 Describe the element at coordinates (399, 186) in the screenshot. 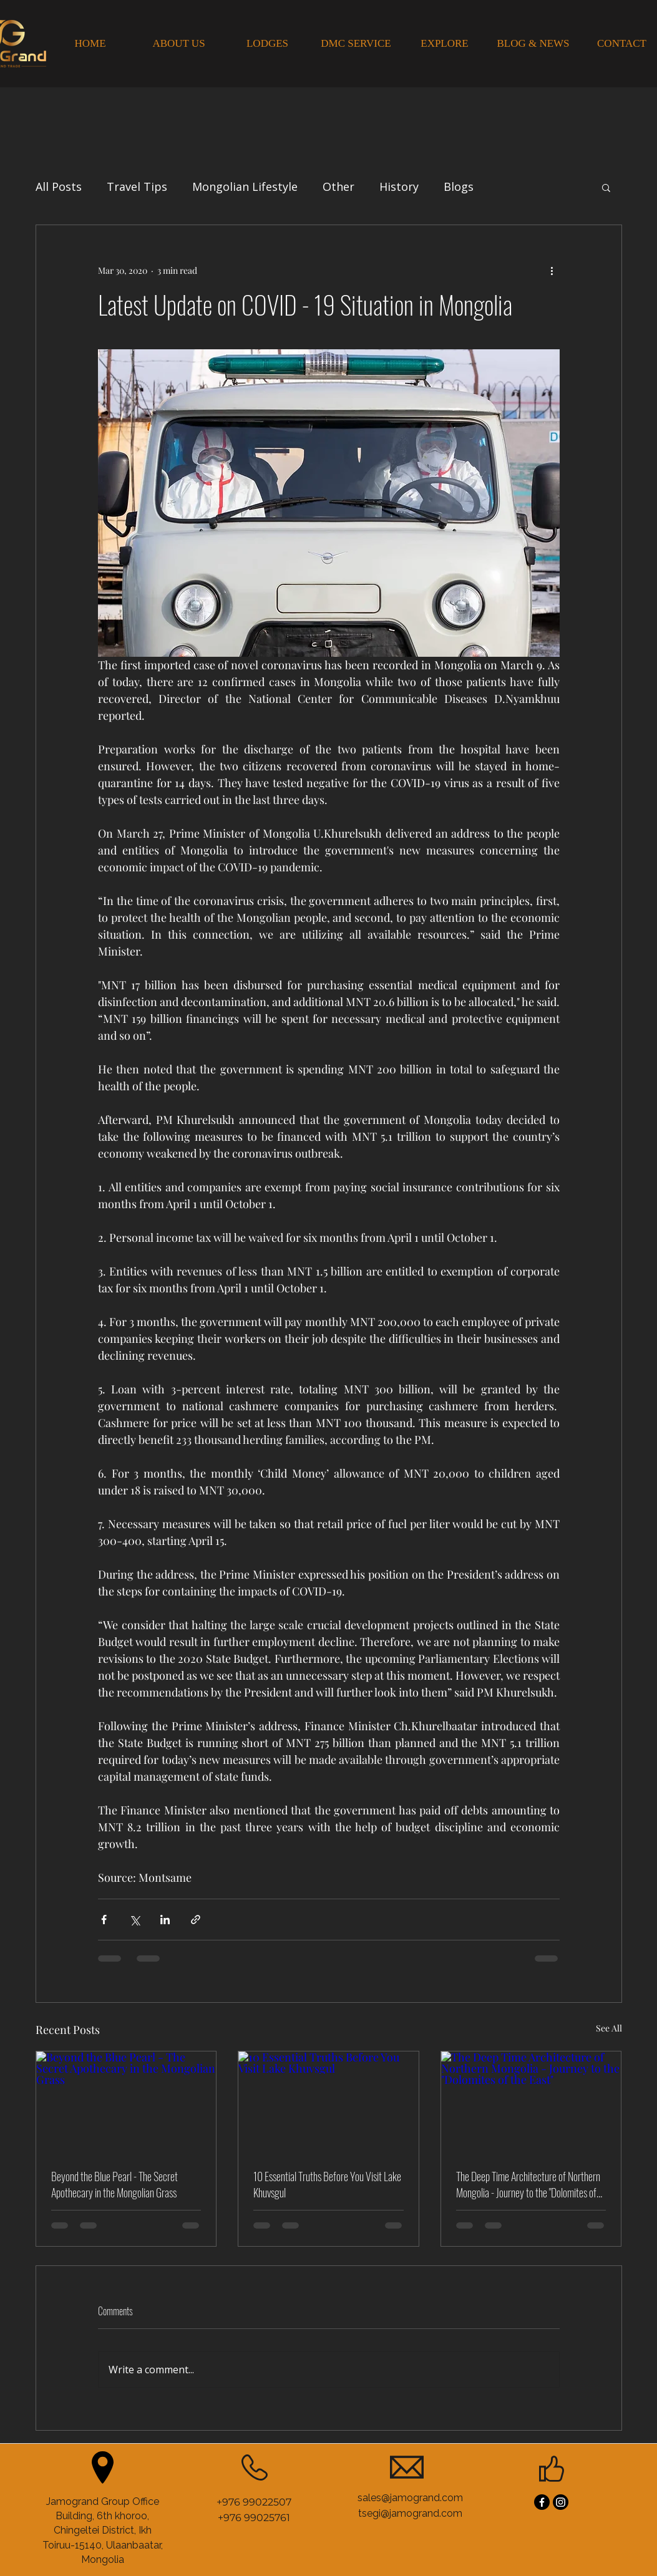

I see `History` at that location.